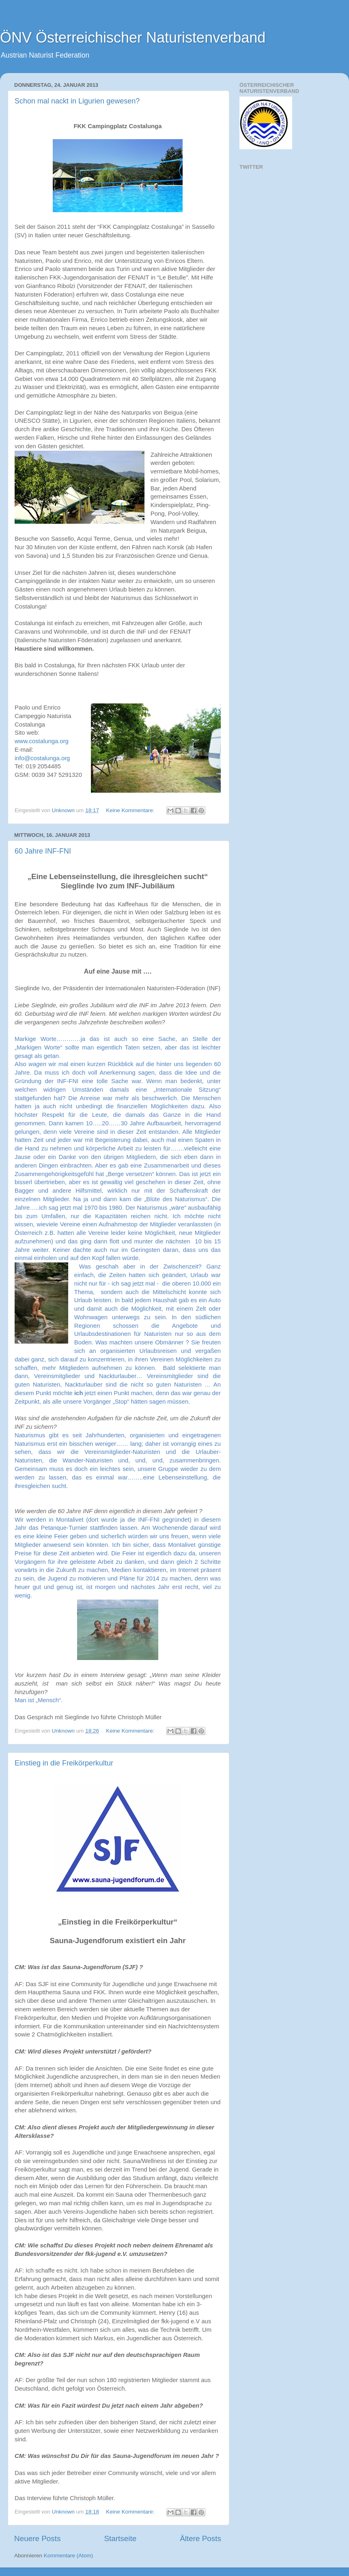 The image size is (349, 2576). Describe the element at coordinates (37, 2538) in the screenshot. I see `Neuere Posts` at that location.